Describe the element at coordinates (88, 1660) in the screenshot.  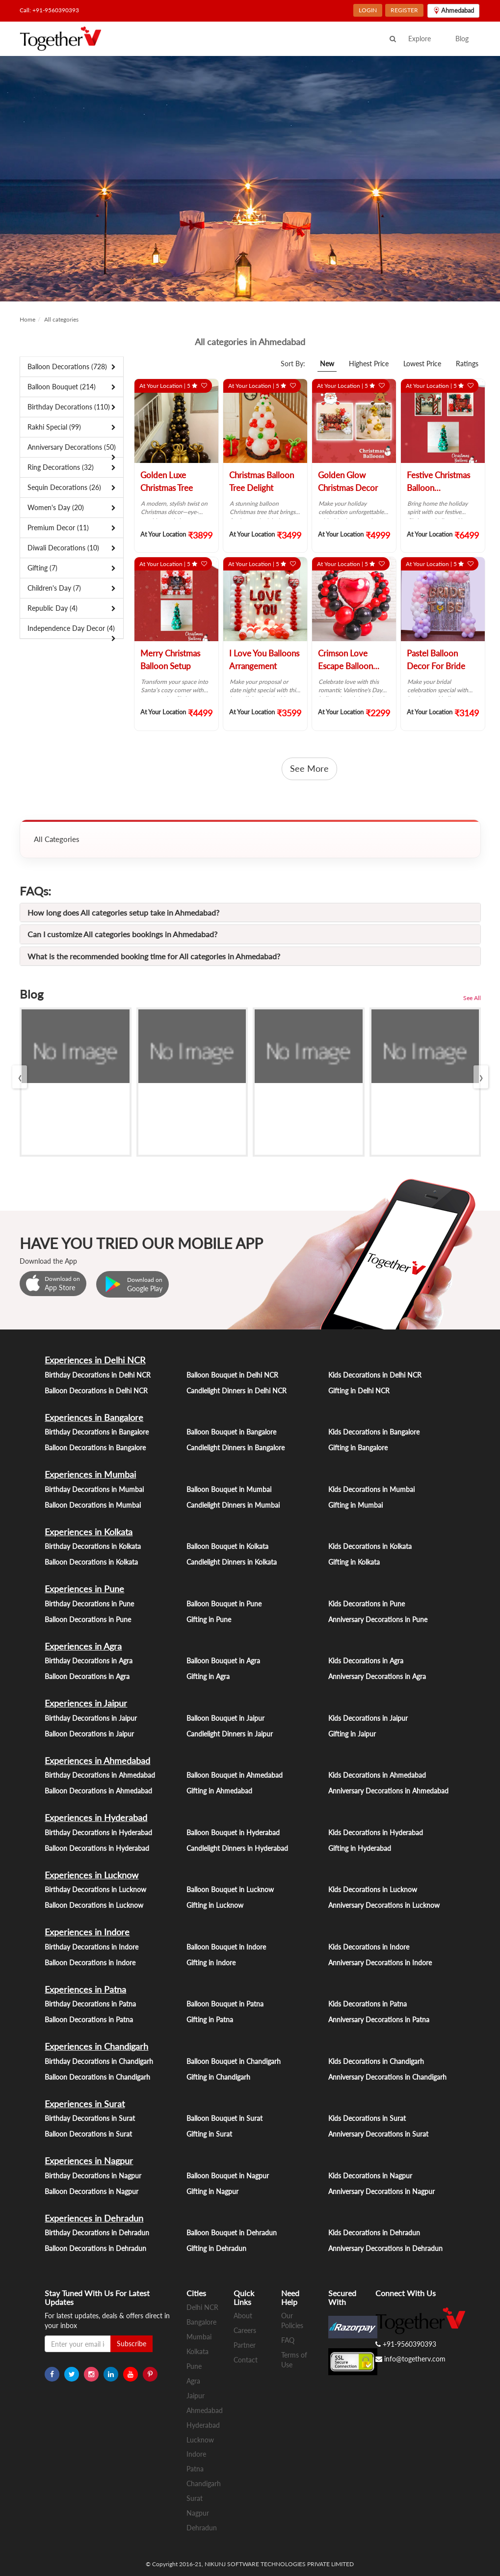
I see `Birthday Decorations in Agra` at that location.